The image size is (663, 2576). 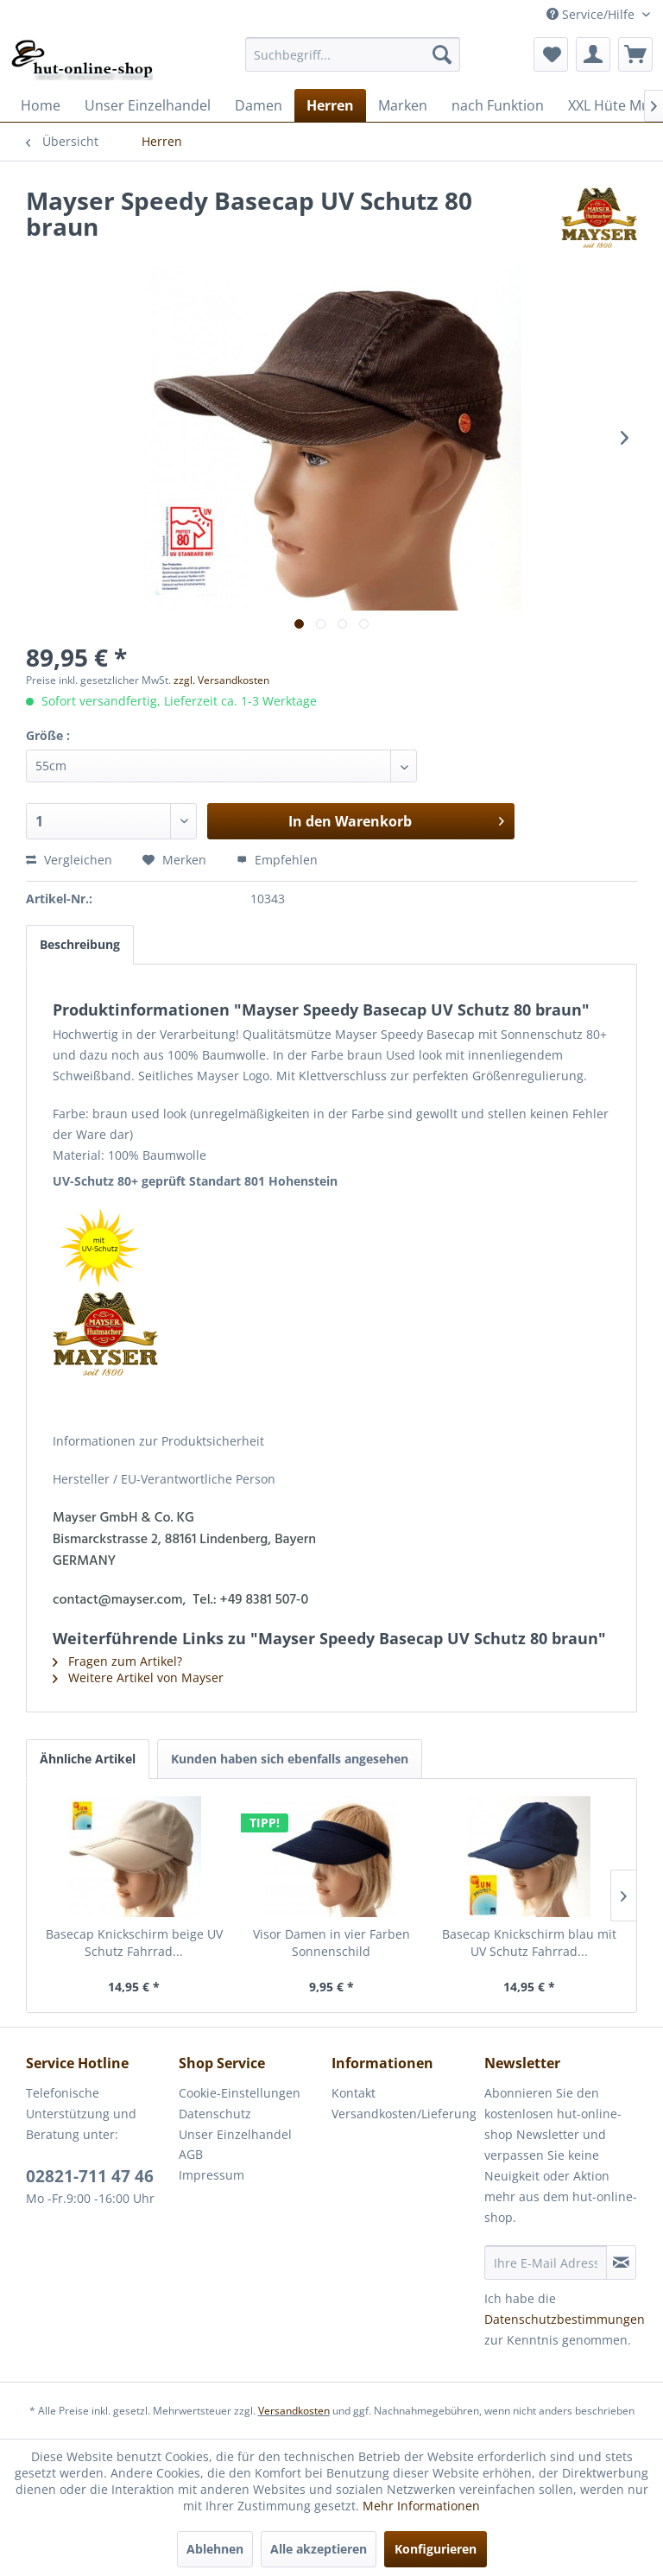 What do you see at coordinates (214, 2549) in the screenshot?
I see `Ablehnen` at bounding box center [214, 2549].